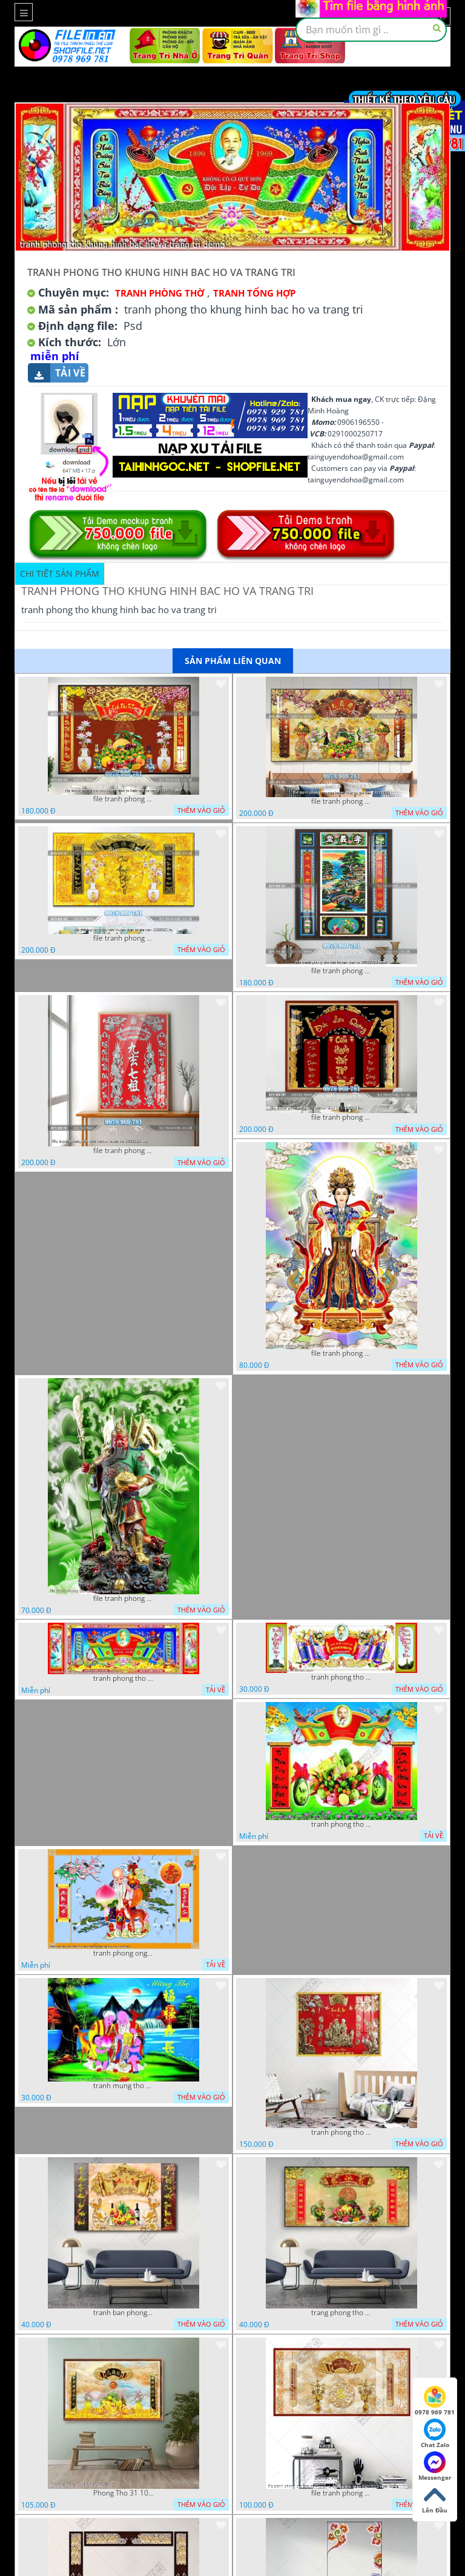  I want to click on Lên Đầu, so click(434, 2499).